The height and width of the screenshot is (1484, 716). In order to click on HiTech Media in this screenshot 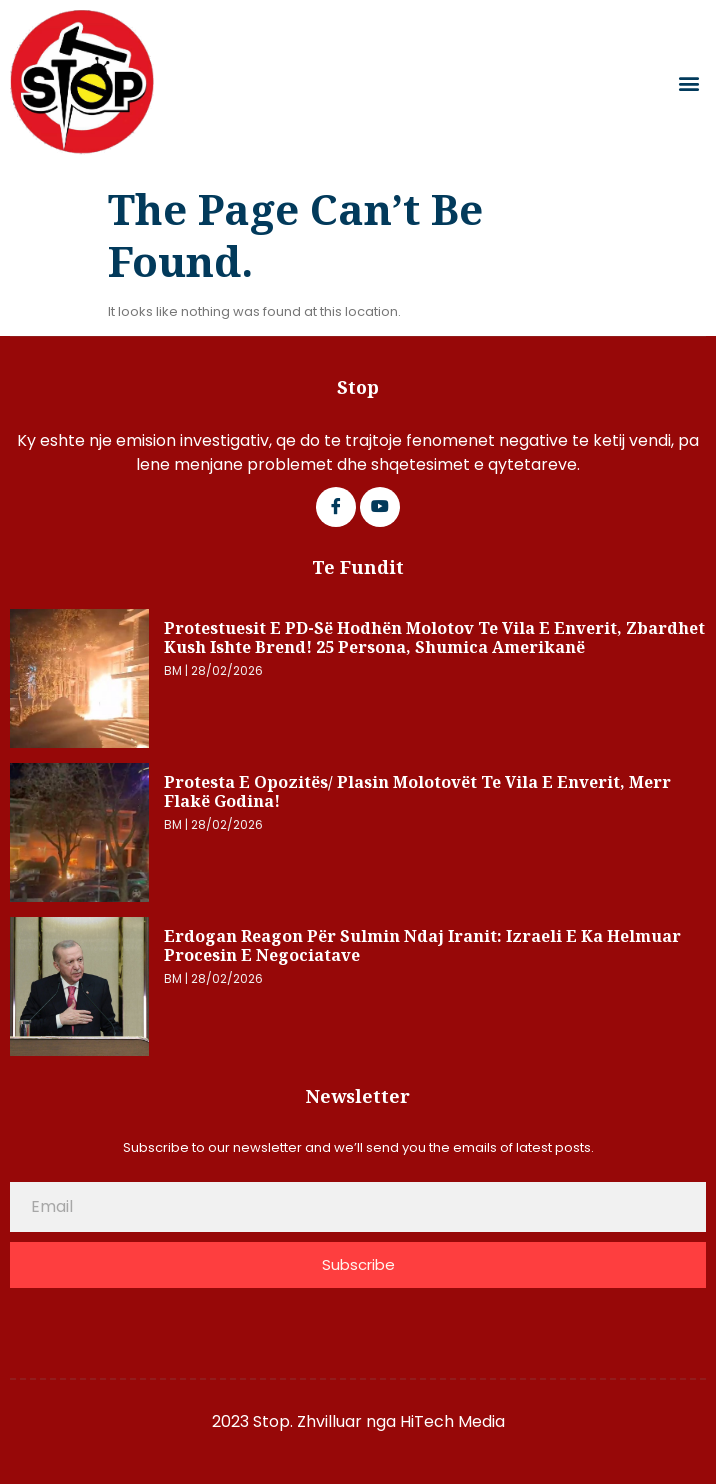, I will do `click(452, 1421)`.